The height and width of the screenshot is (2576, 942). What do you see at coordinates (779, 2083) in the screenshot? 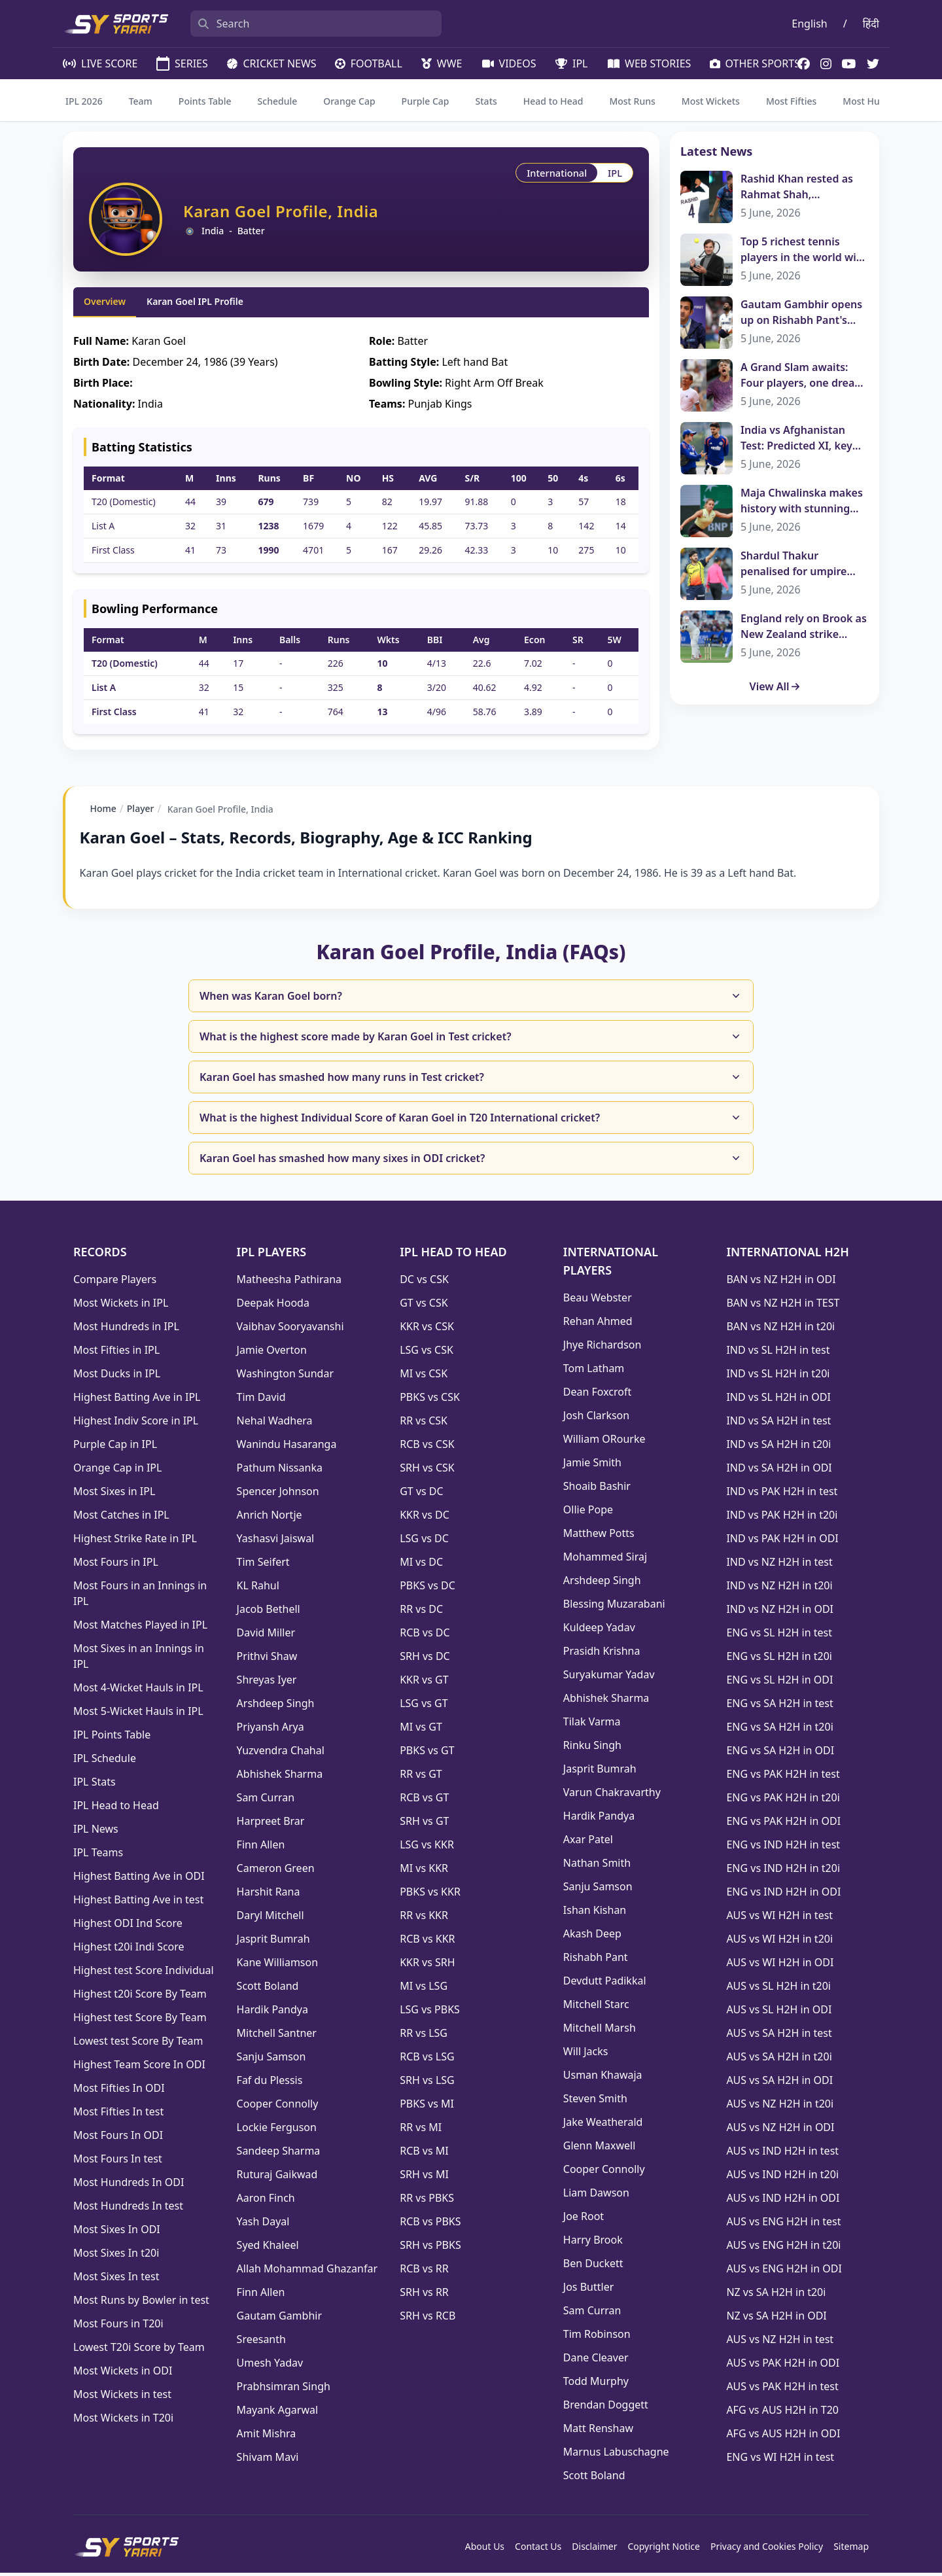
I see `AUS vs SA H2H in ODI` at bounding box center [779, 2083].